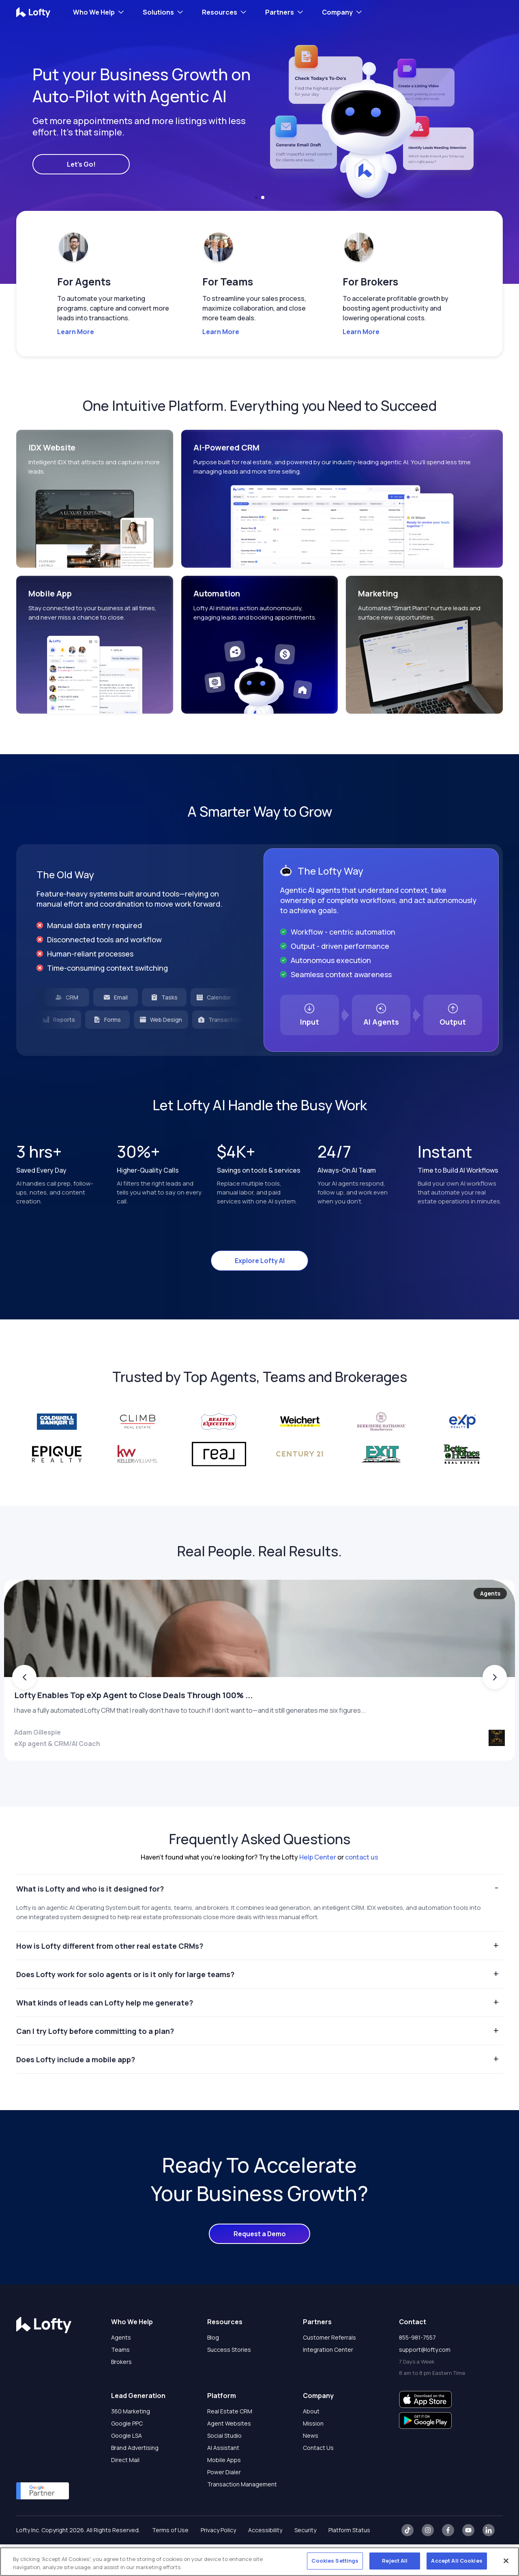 Image resolution: width=519 pixels, height=2576 pixels. I want to click on Social Studio, so click(224, 2467).